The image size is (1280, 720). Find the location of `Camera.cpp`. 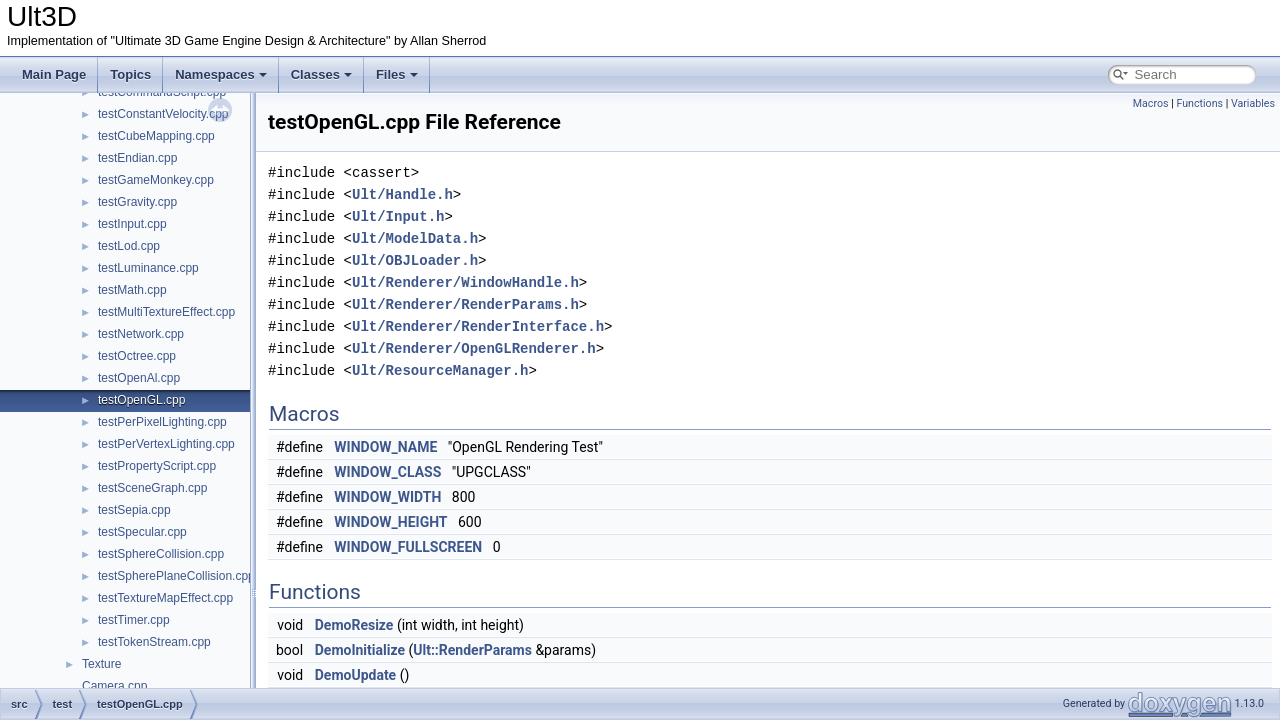

Camera.cpp is located at coordinates (114, 686).